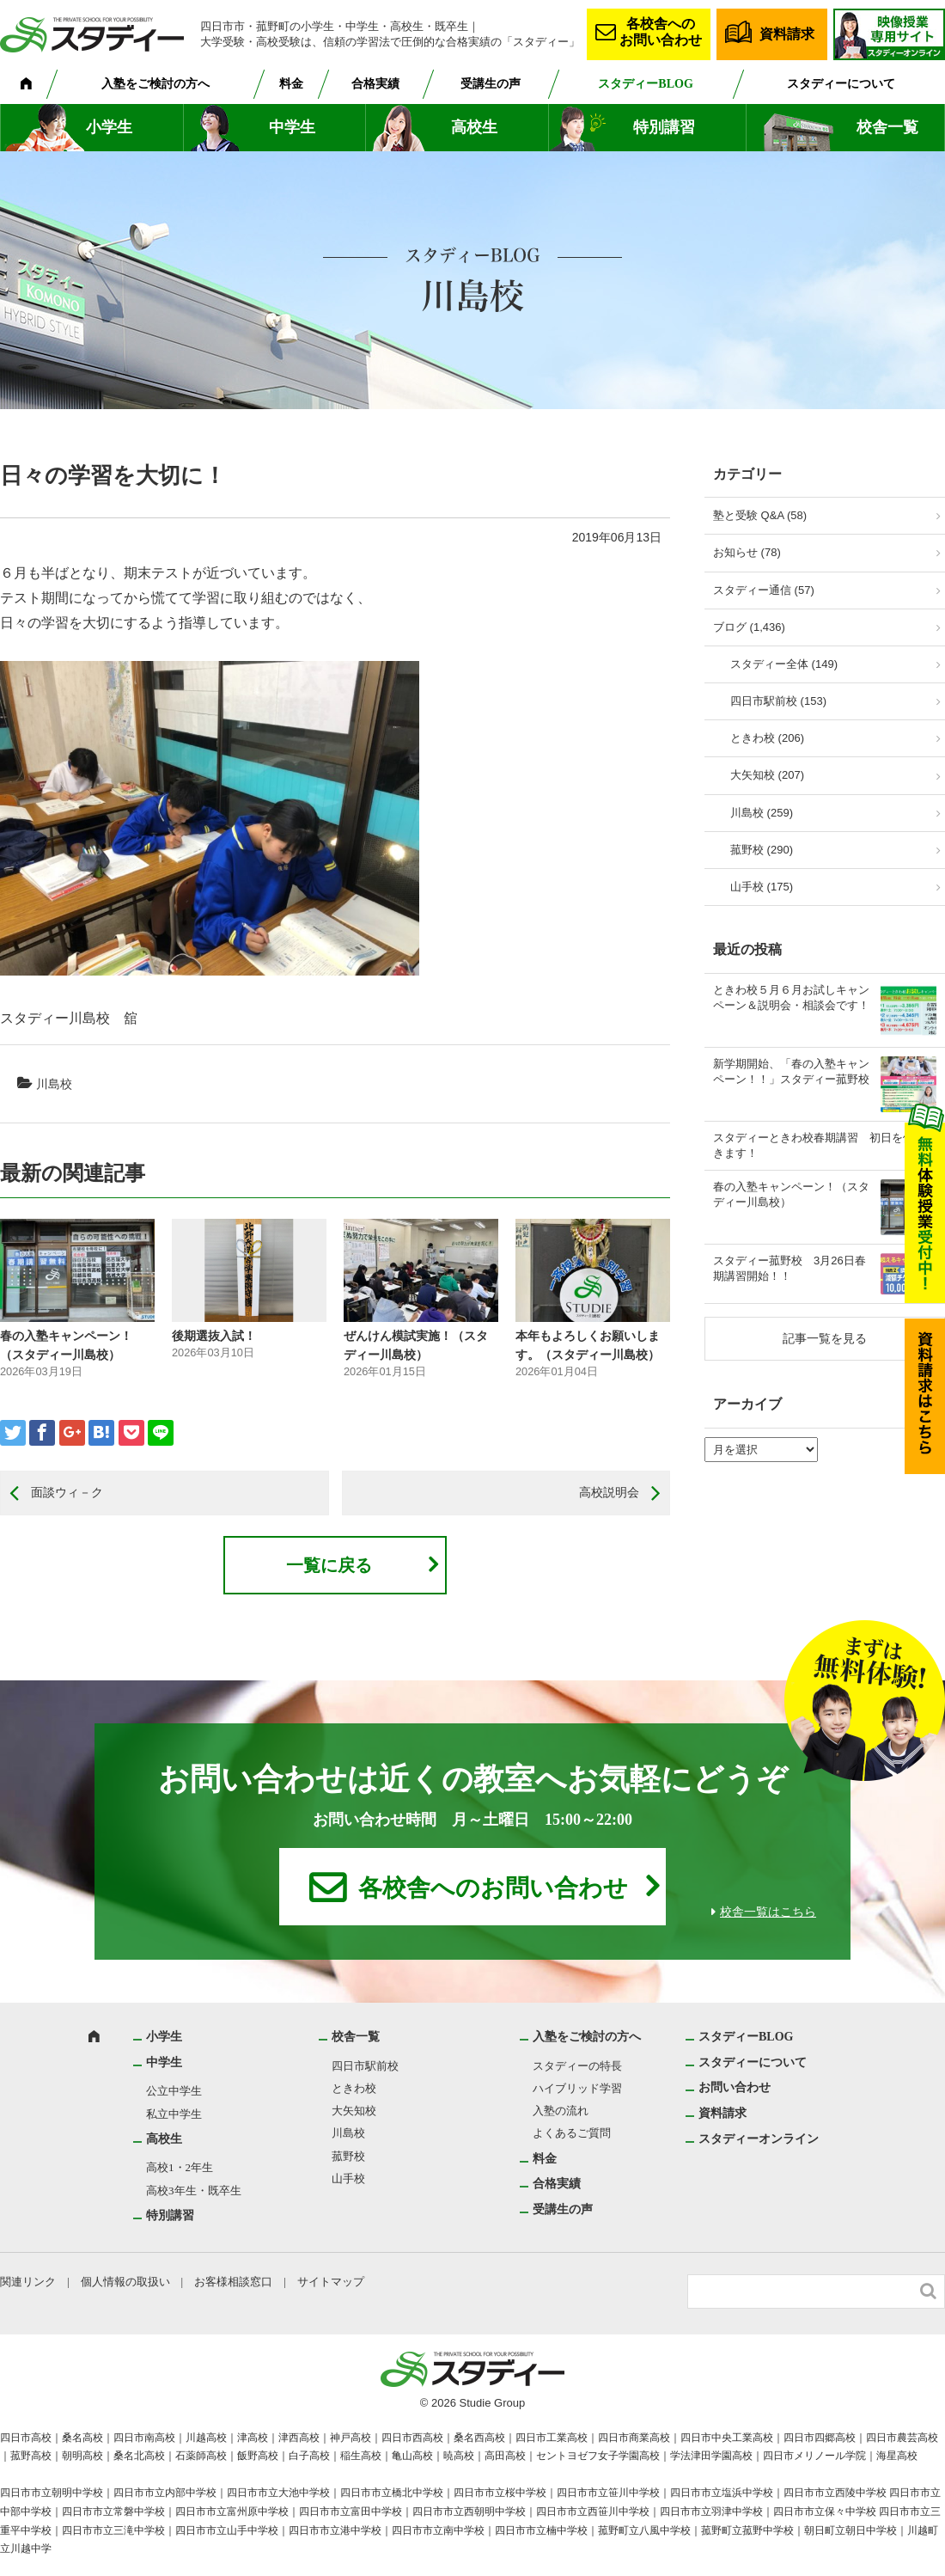 Image resolution: width=945 pixels, height=2576 pixels. Describe the element at coordinates (791, 1194) in the screenshot. I see `春の入塾キャンペーン！（スタディー川島校）` at that location.